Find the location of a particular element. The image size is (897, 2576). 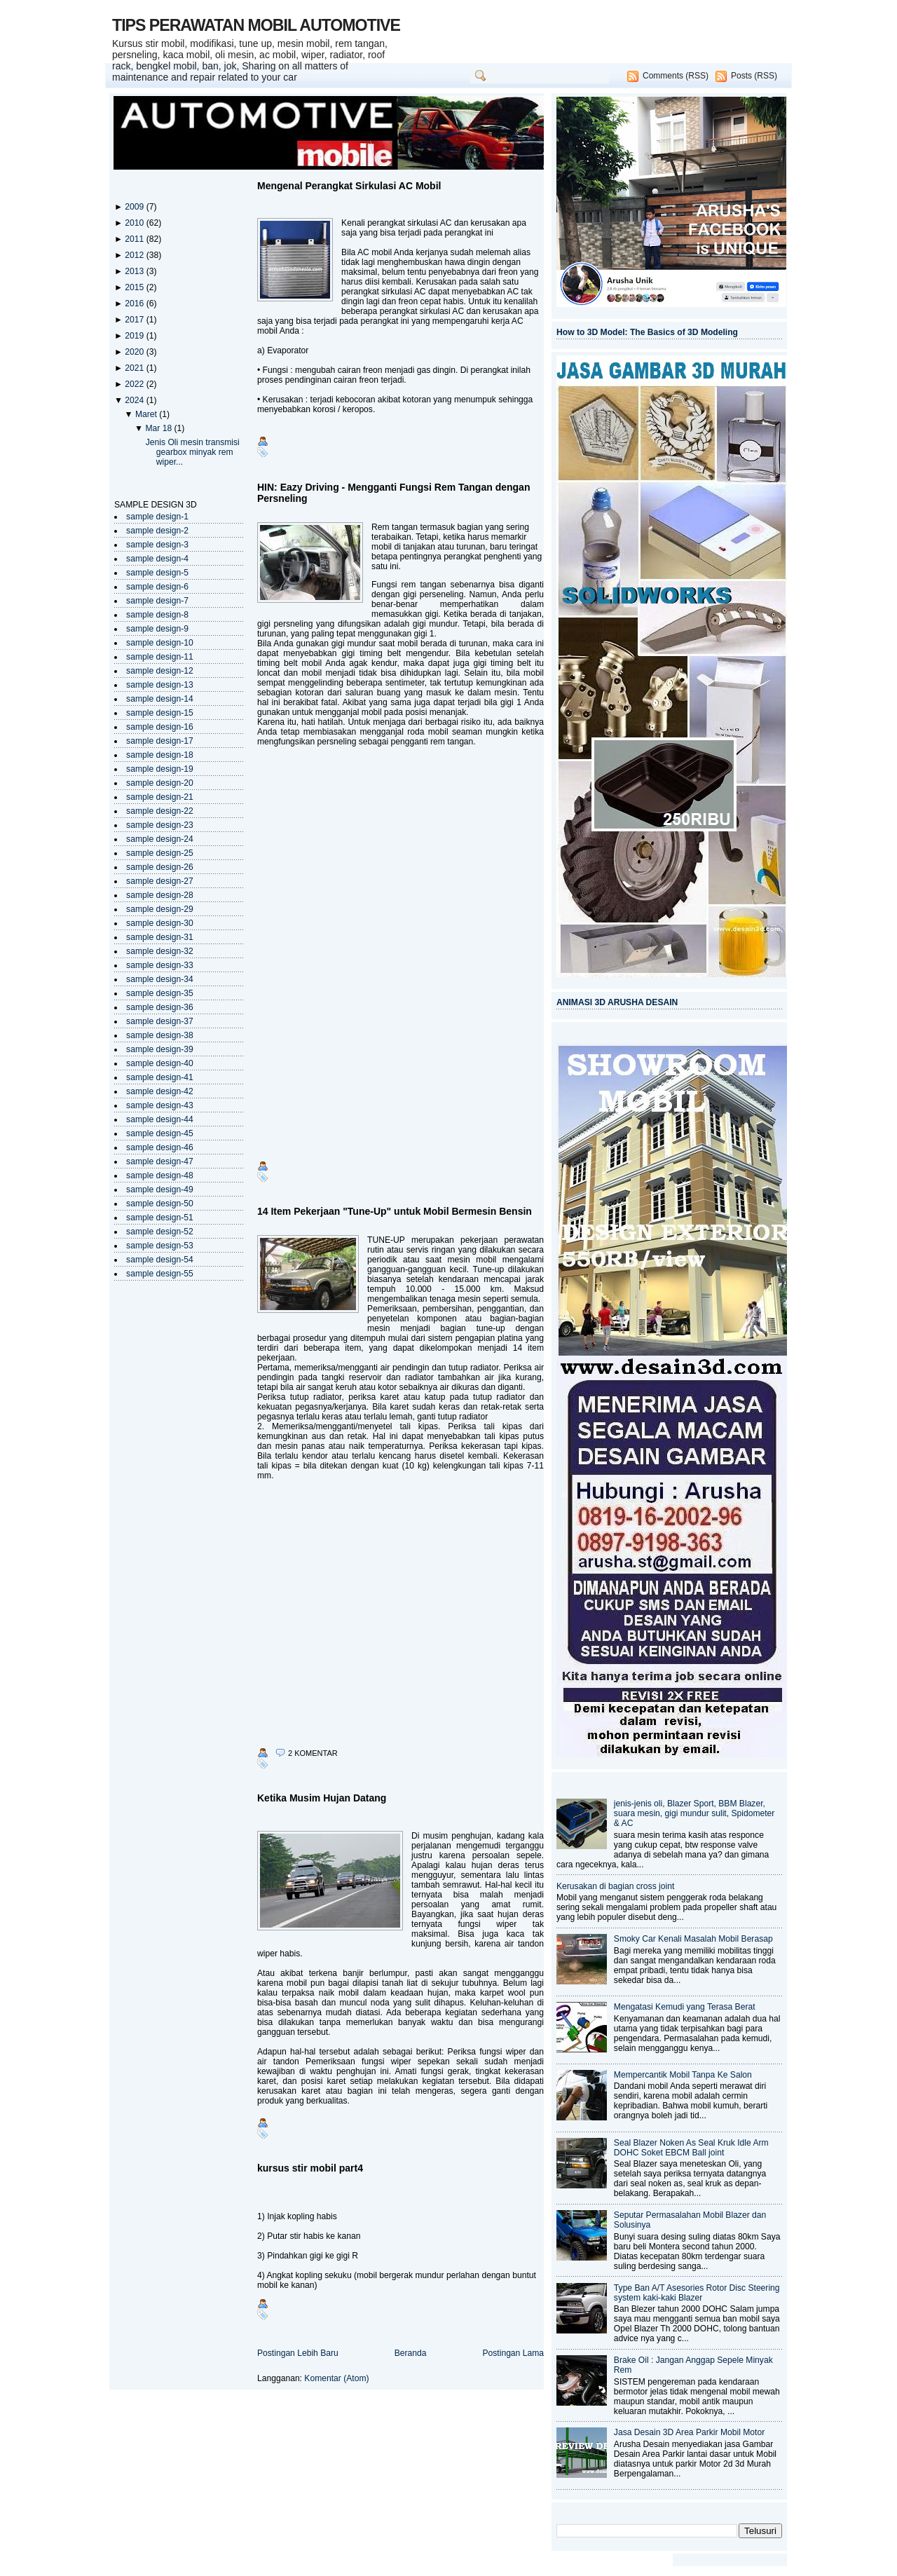

Kerusakan di bagian cross joint is located at coordinates (615, 1886).